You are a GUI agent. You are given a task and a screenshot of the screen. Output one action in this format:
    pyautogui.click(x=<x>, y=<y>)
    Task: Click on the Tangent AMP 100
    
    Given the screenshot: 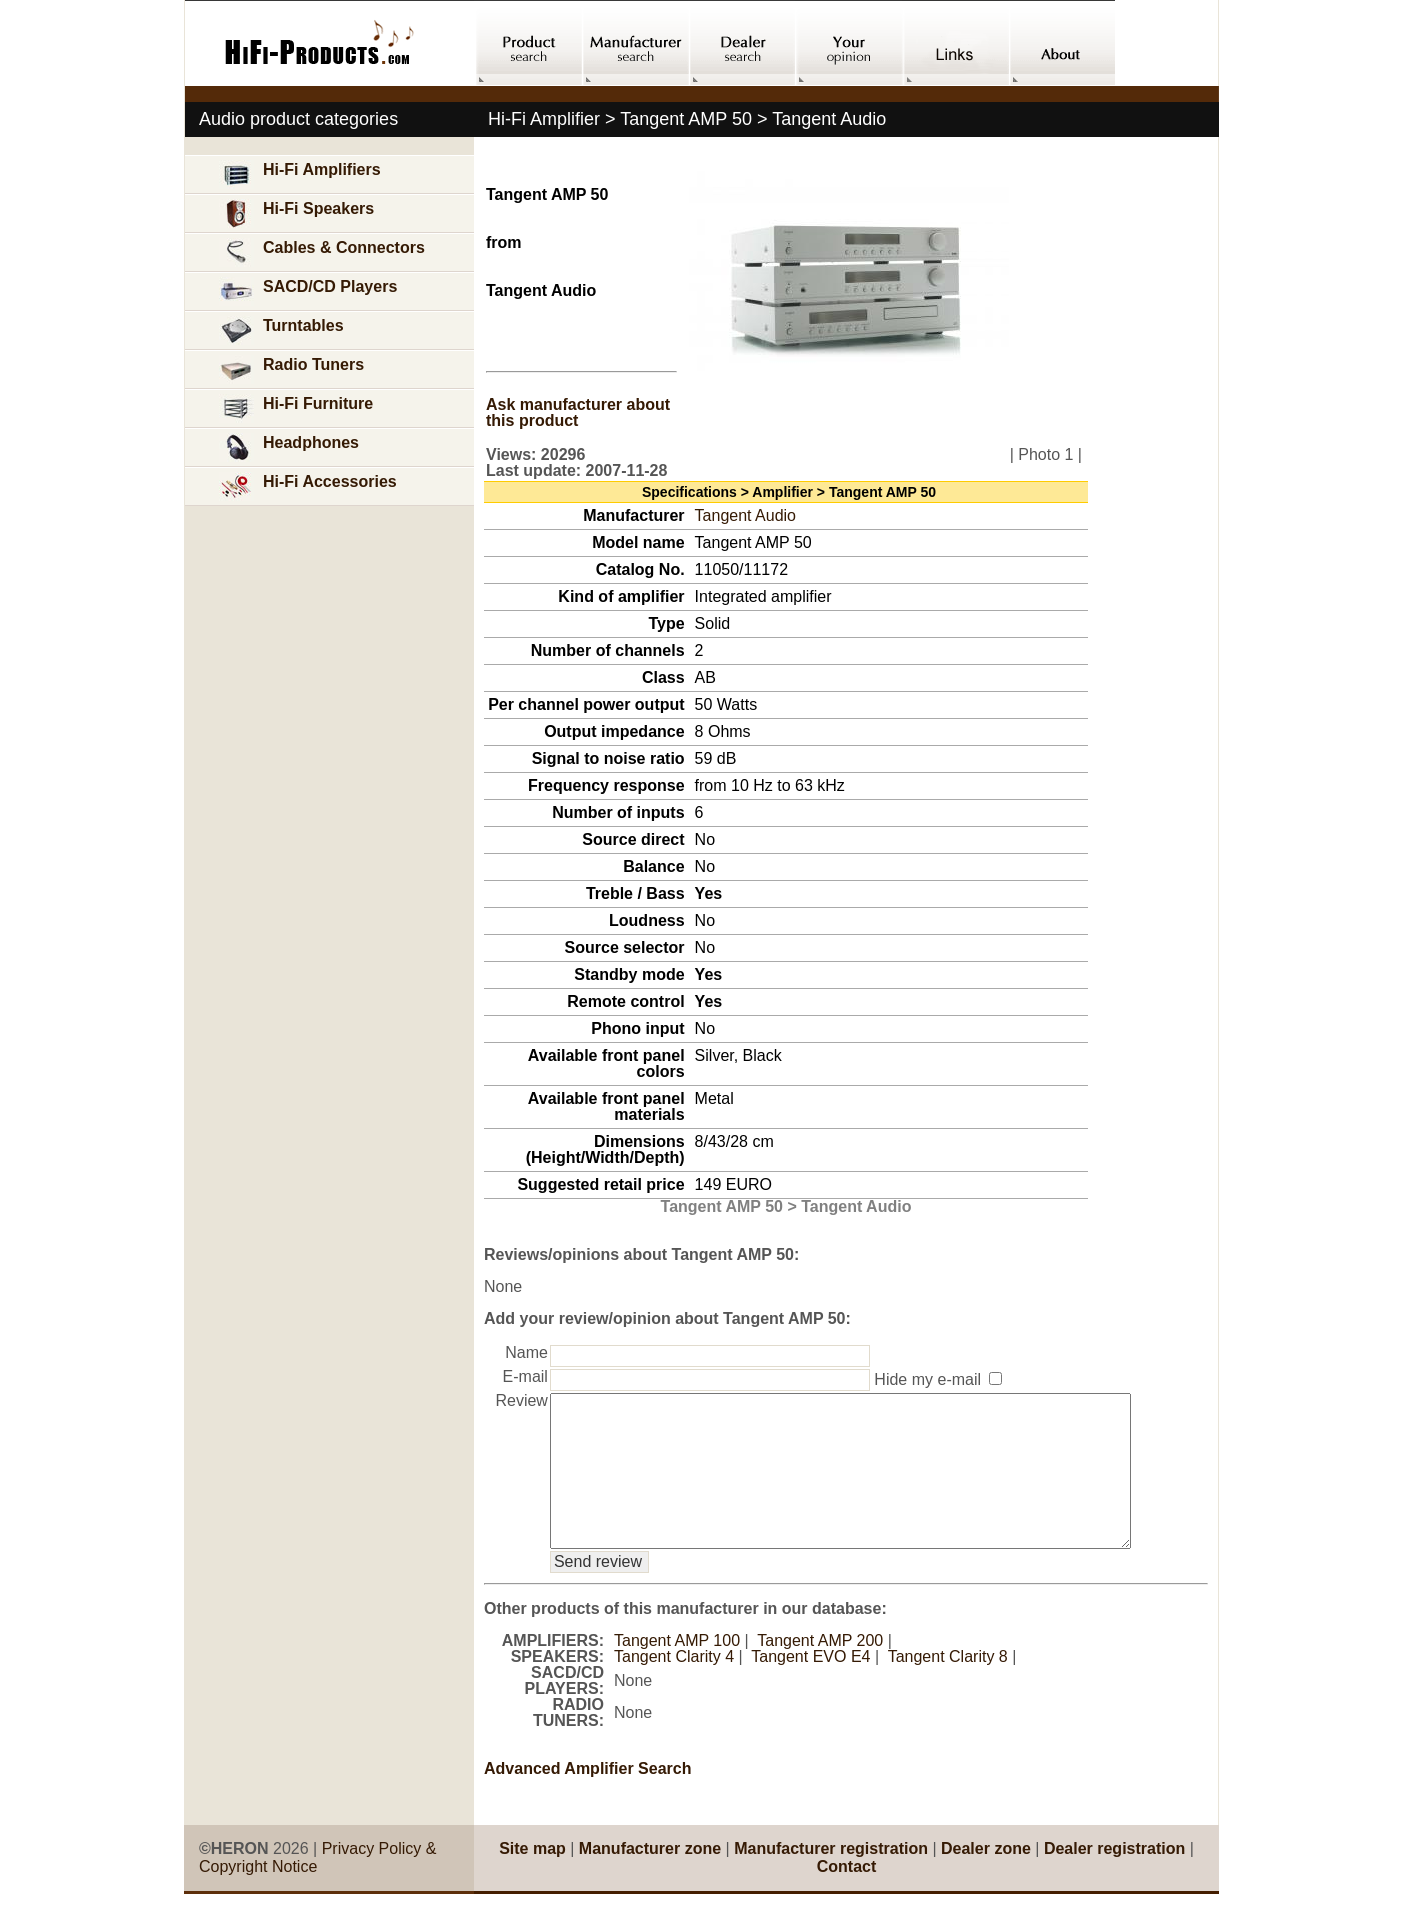 What is the action you would take?
    pyautogui.click(x=677, y=1670)
    